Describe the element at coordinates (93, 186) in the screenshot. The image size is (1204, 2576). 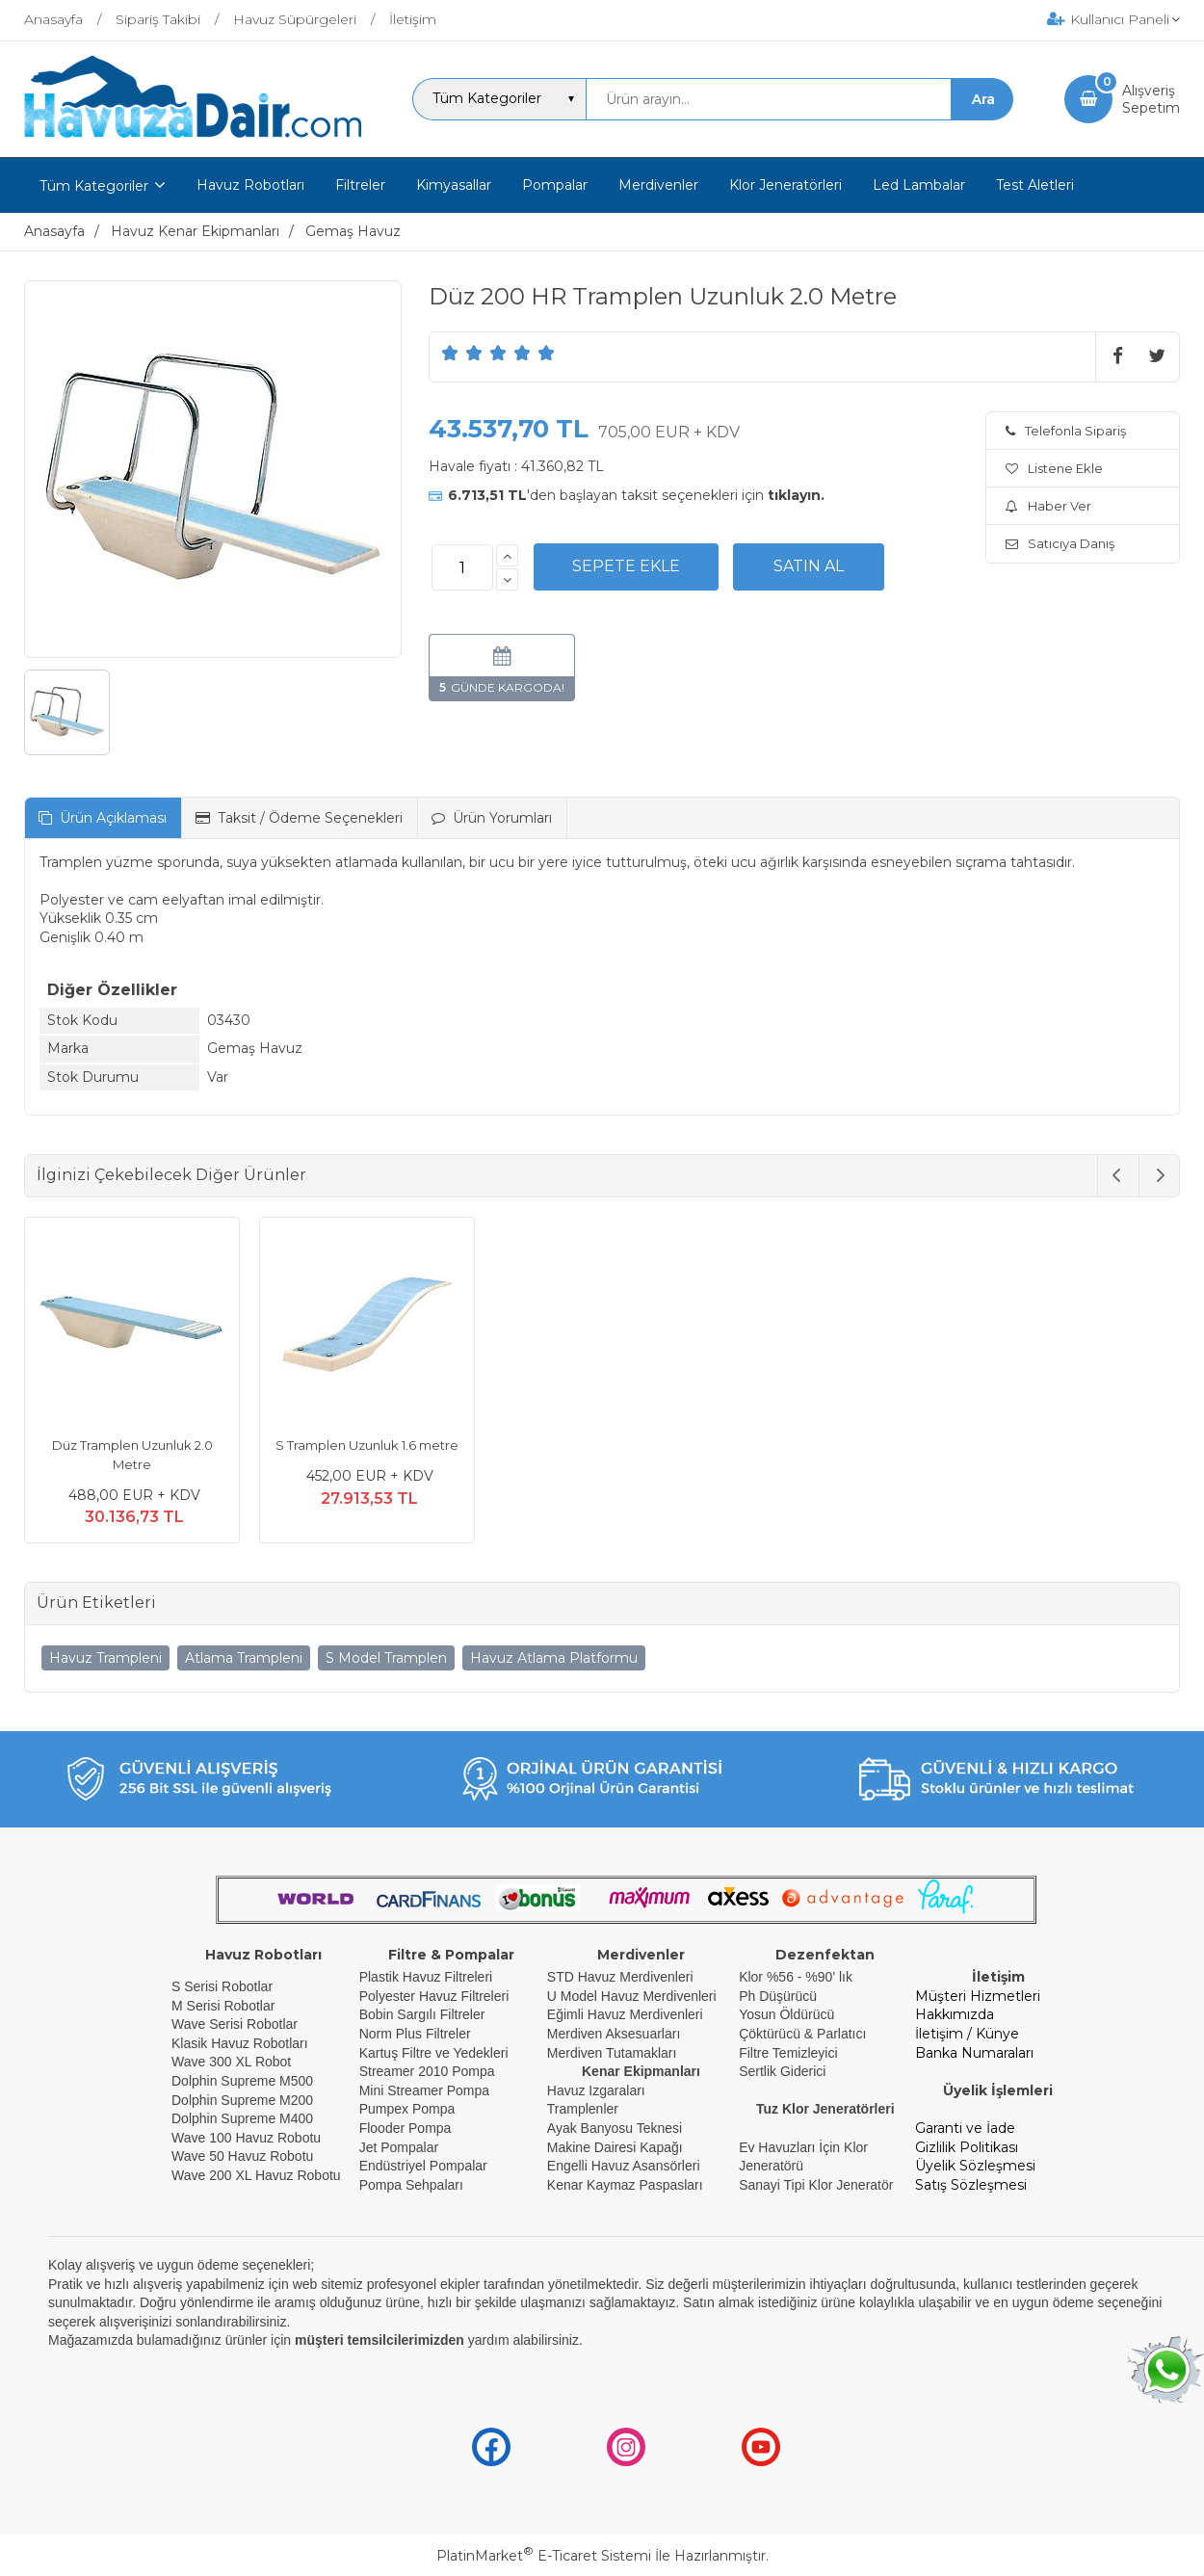
I see `Tüm Kategoriler` at that location.